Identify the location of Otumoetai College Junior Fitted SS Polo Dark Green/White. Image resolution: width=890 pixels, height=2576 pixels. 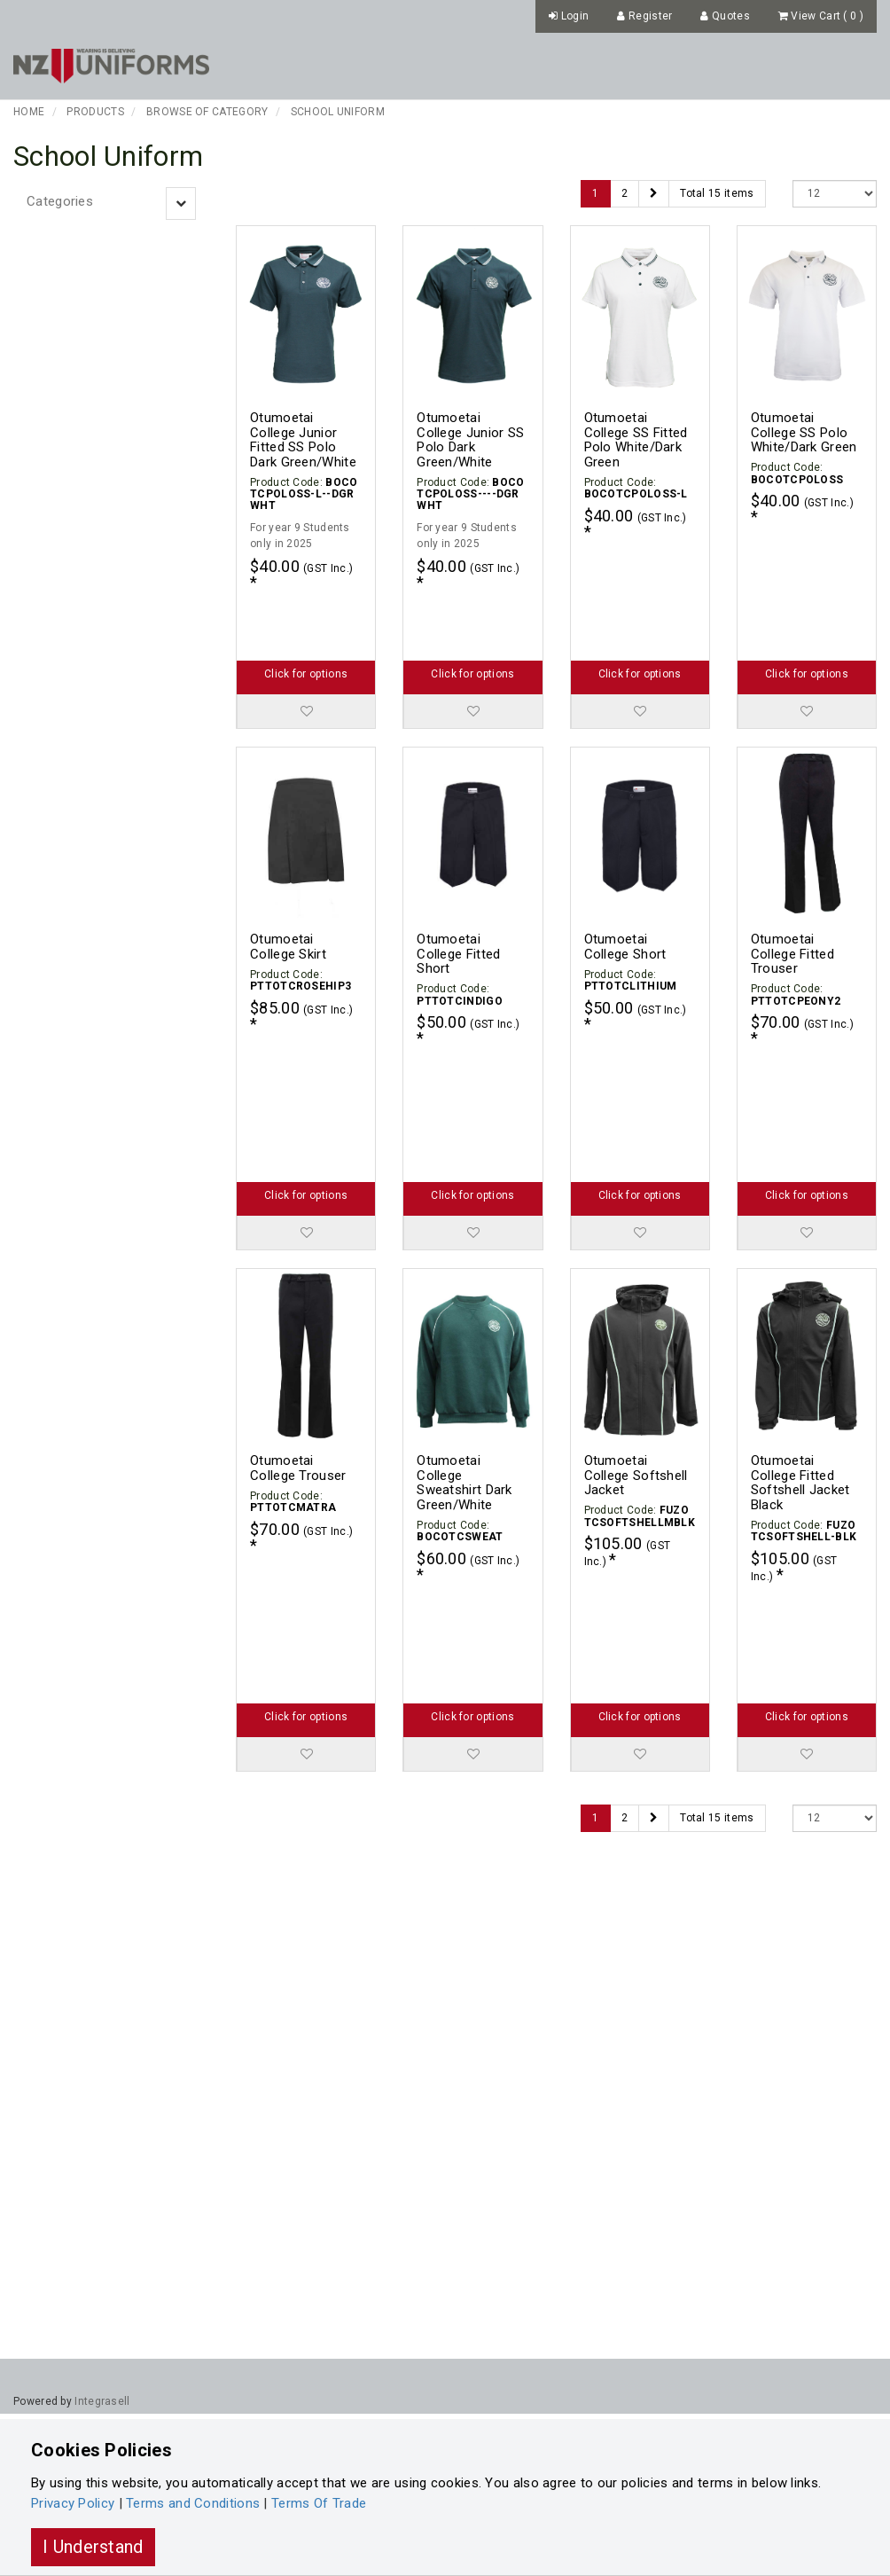
(303, 440).